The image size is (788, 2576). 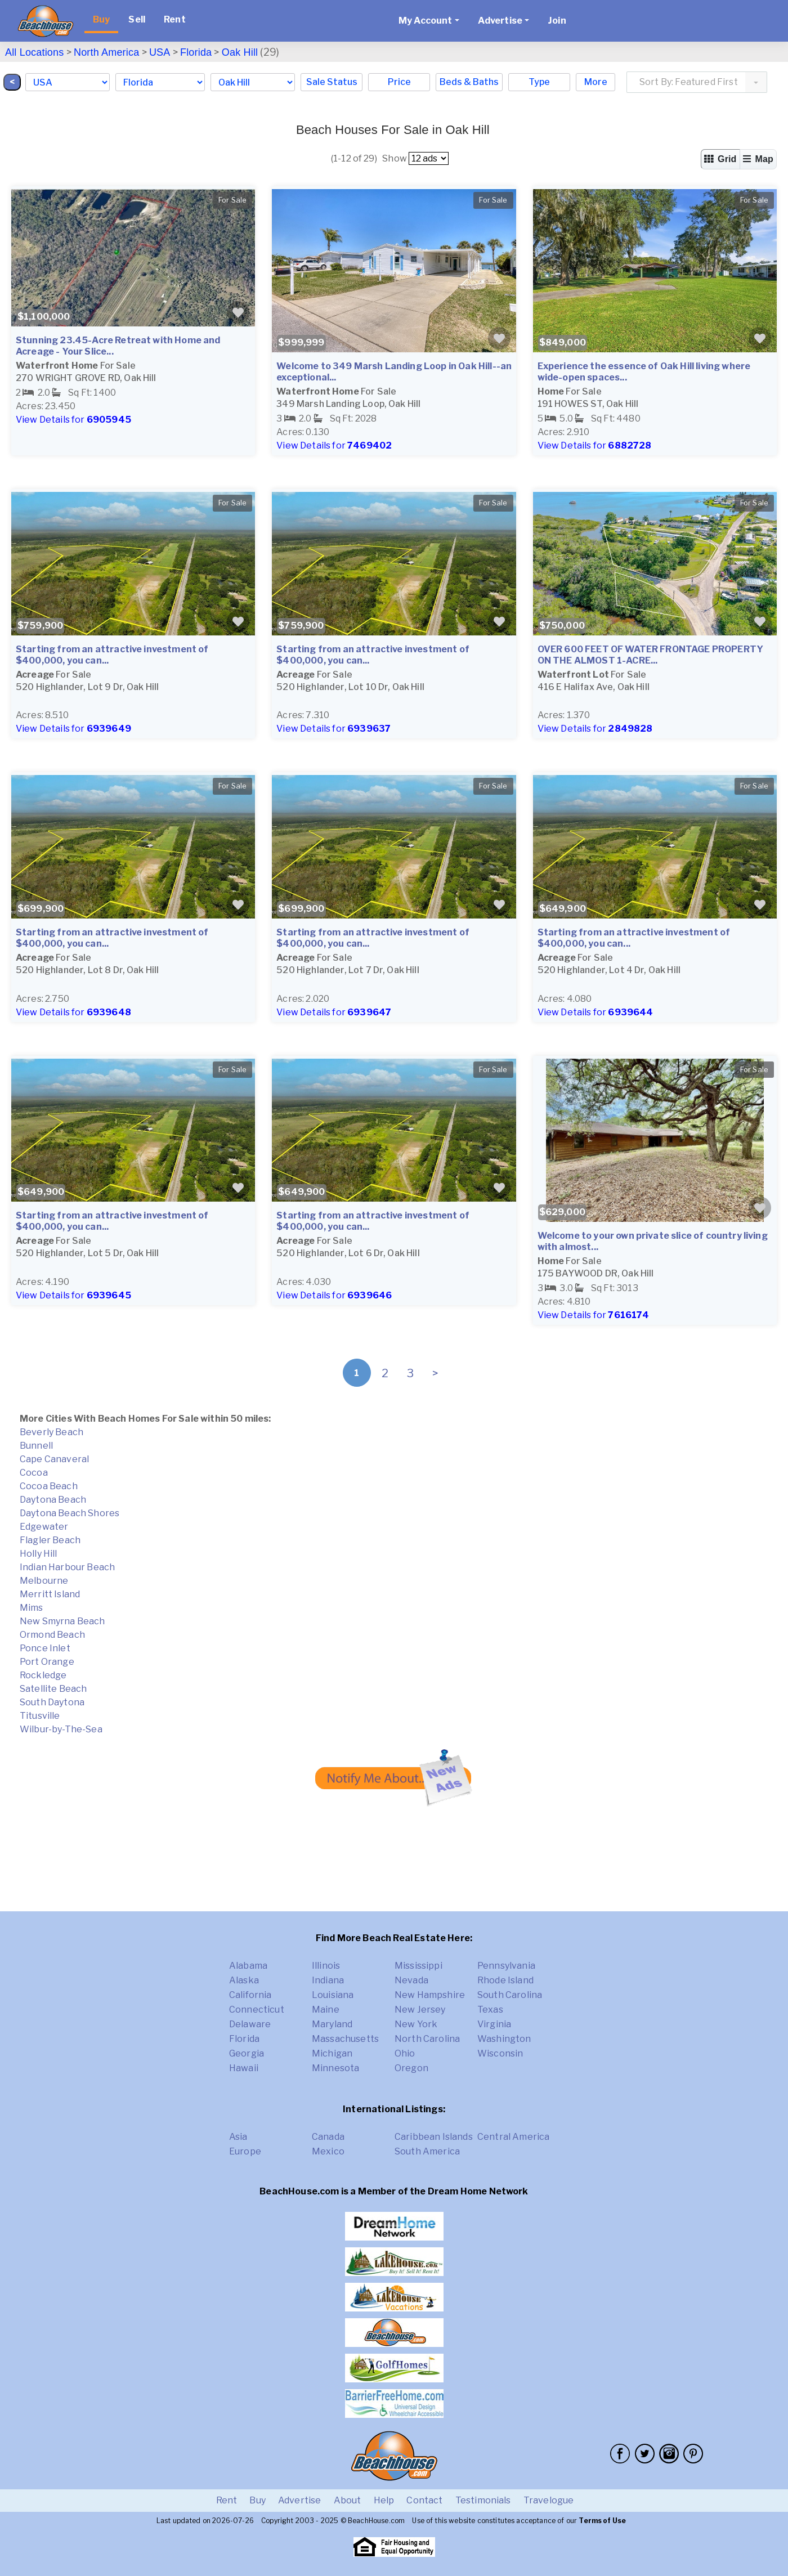 I want to click on Georgia, so click(x=246, y=2053).